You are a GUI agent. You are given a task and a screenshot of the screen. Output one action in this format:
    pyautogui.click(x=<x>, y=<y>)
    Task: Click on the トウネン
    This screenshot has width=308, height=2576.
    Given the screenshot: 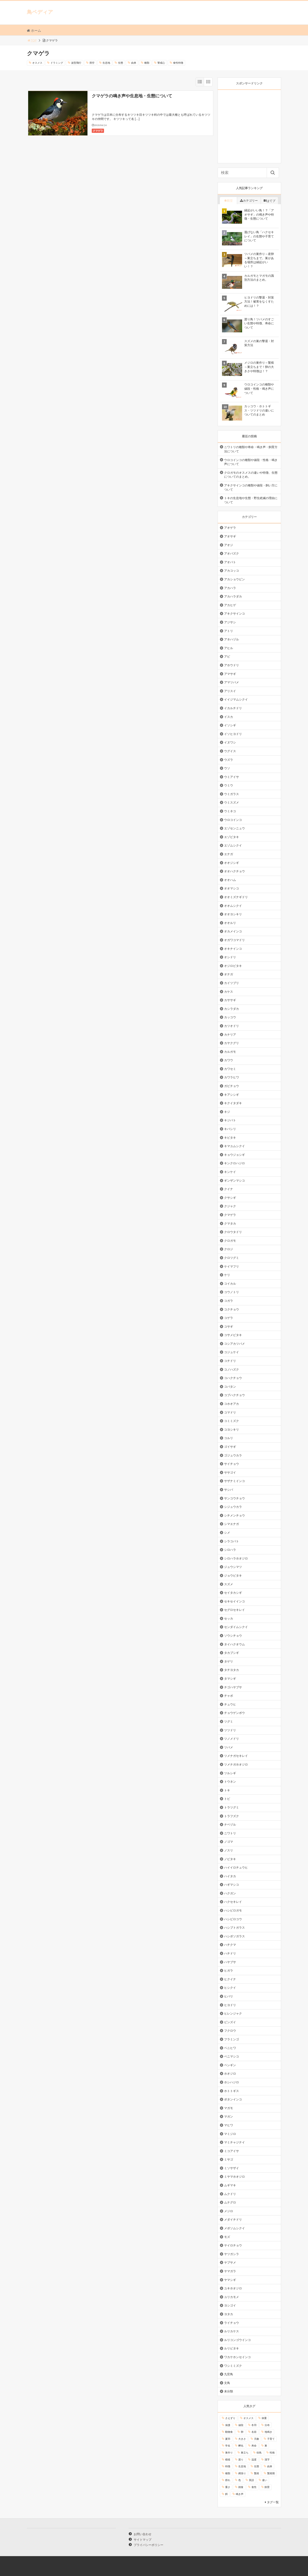 What is the action you would take?
    pyautogui.click(x=230, y=1781)
    